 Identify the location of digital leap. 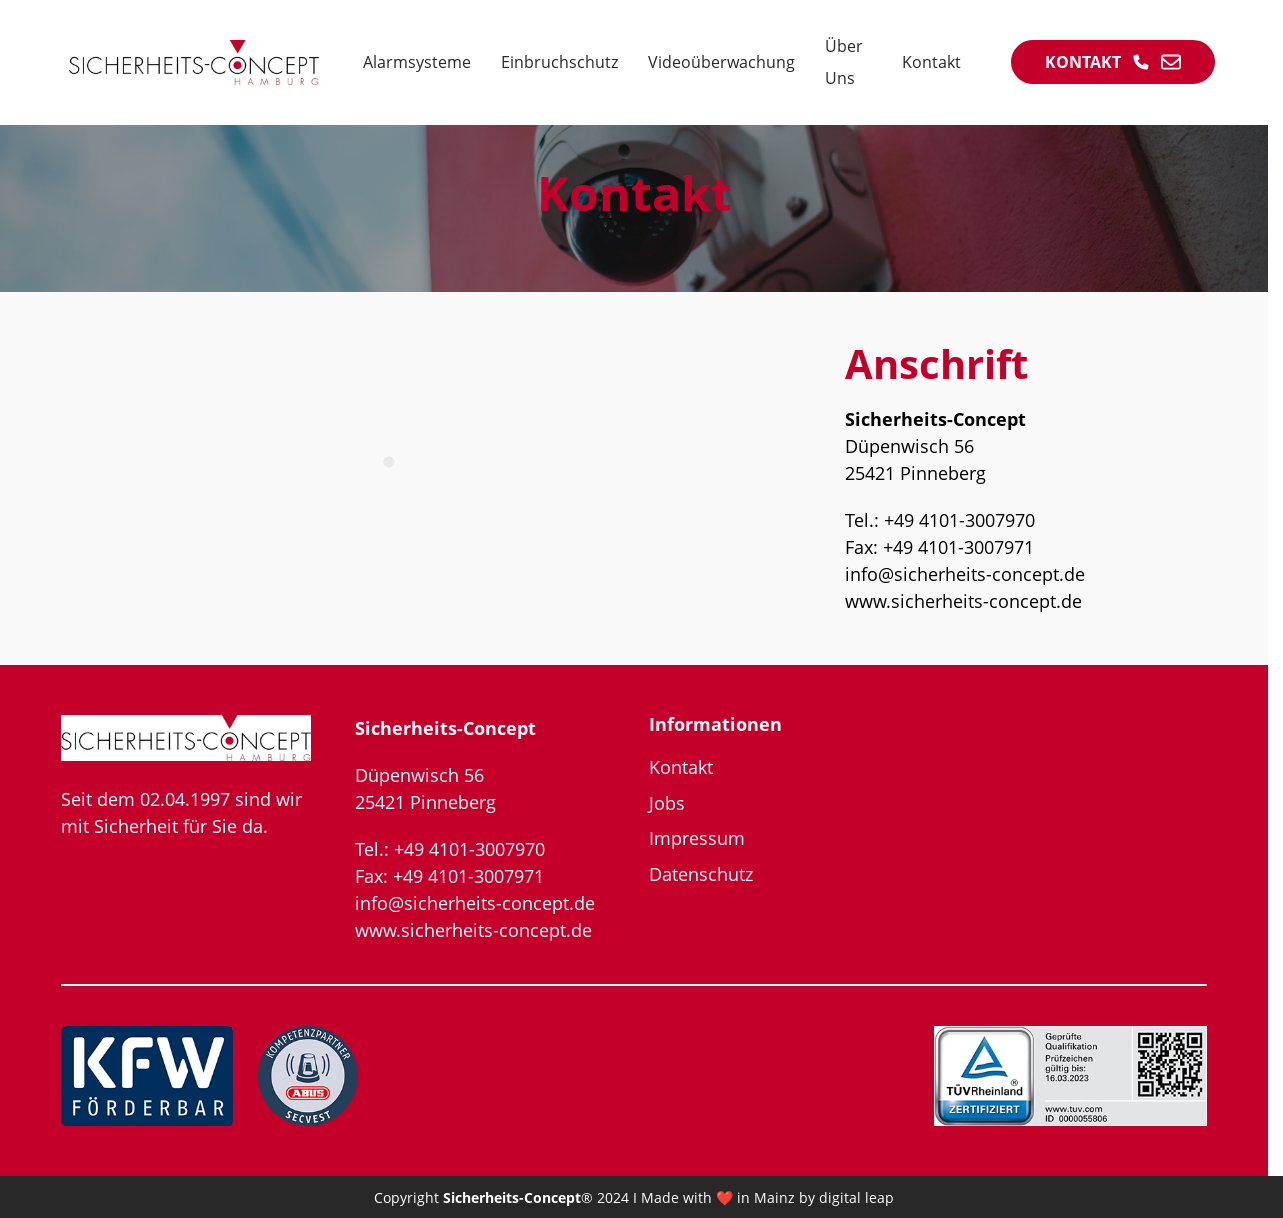
(856, 1197).